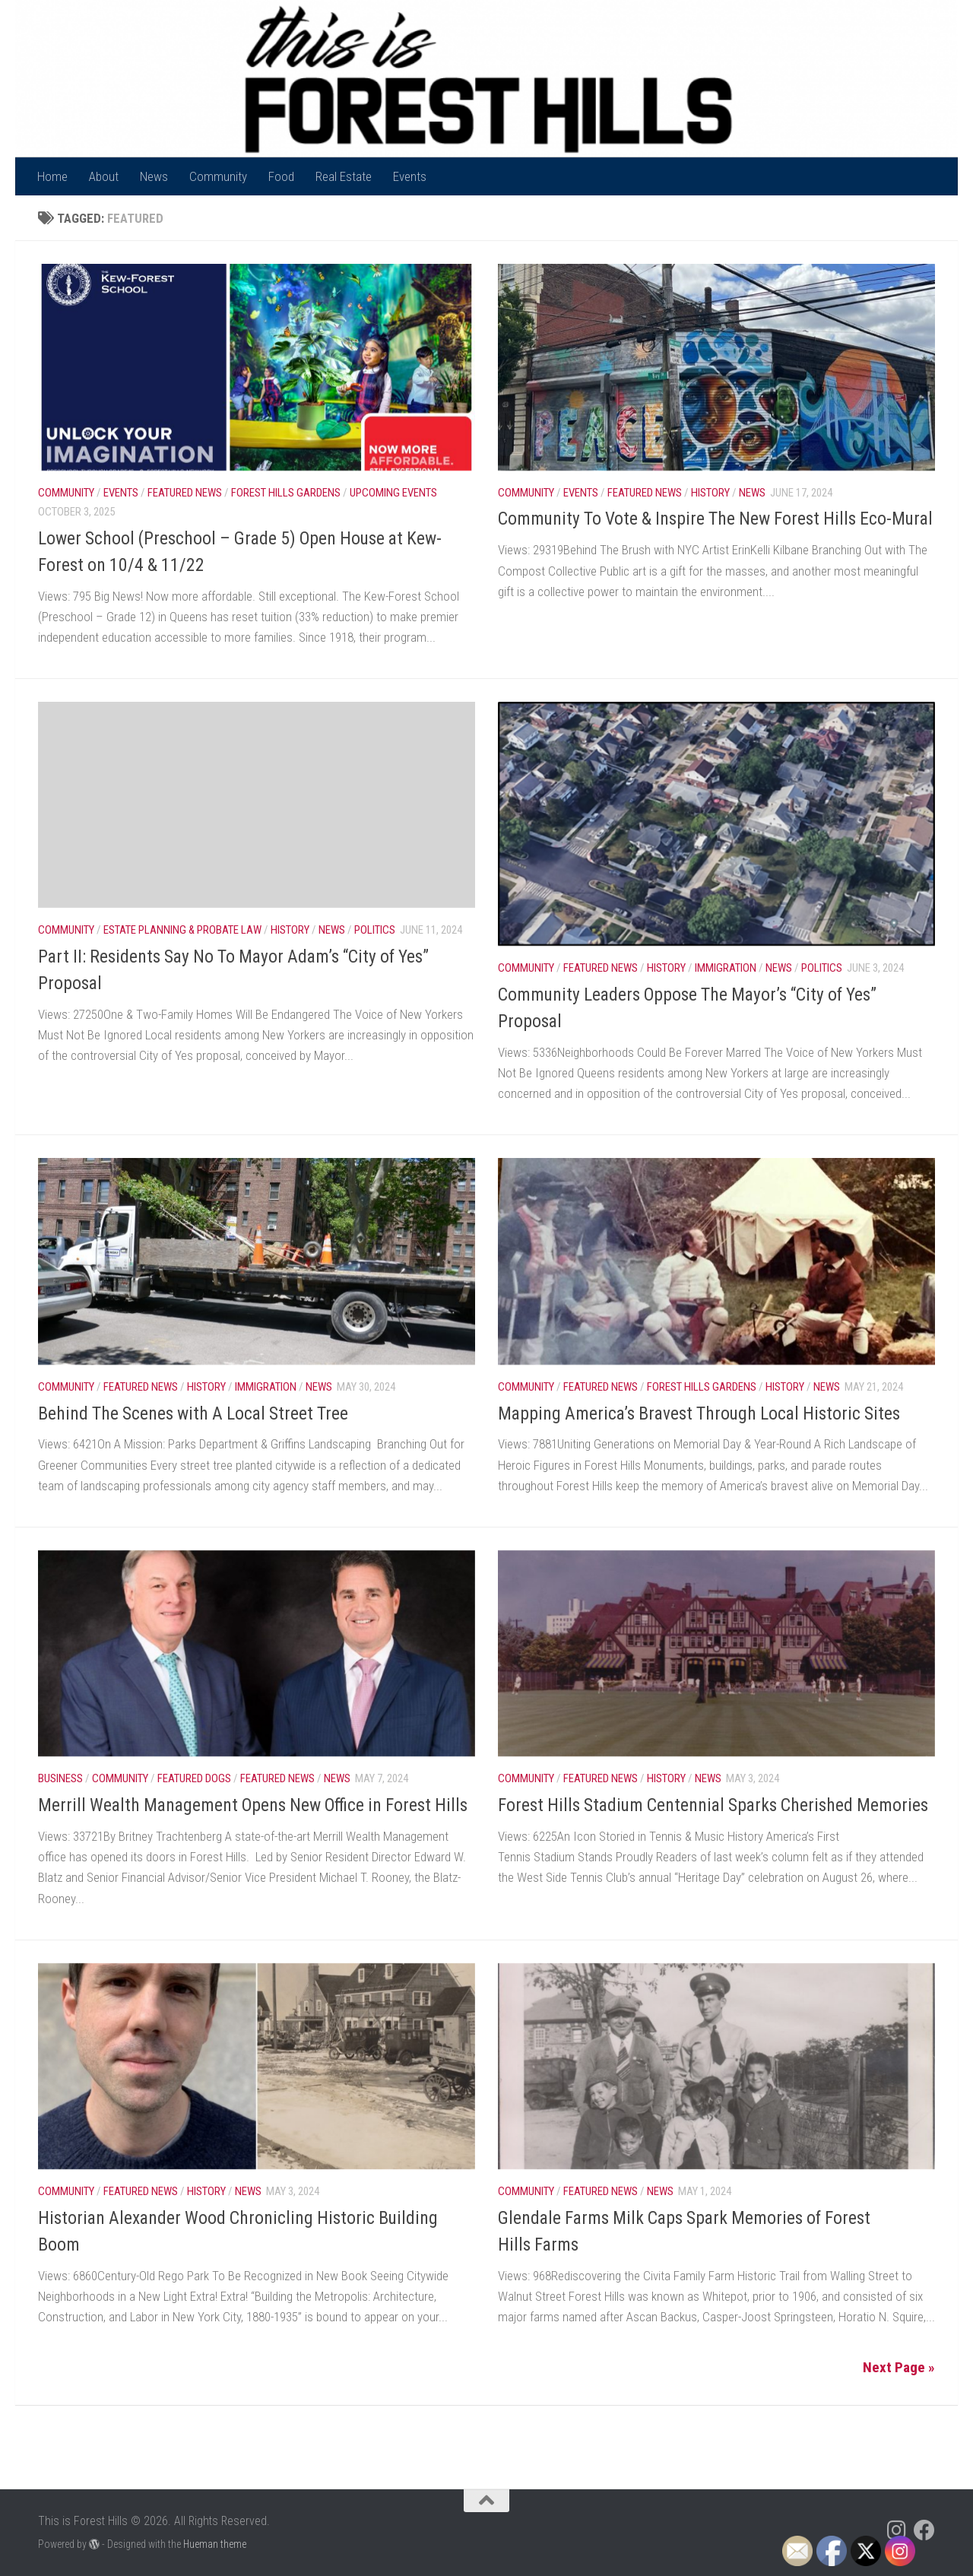 This screenshot has height=2576, width=973. What do you see at coordinates (52, 176) in the screenshot?
I see `Home` at bounding box center [52, 176].